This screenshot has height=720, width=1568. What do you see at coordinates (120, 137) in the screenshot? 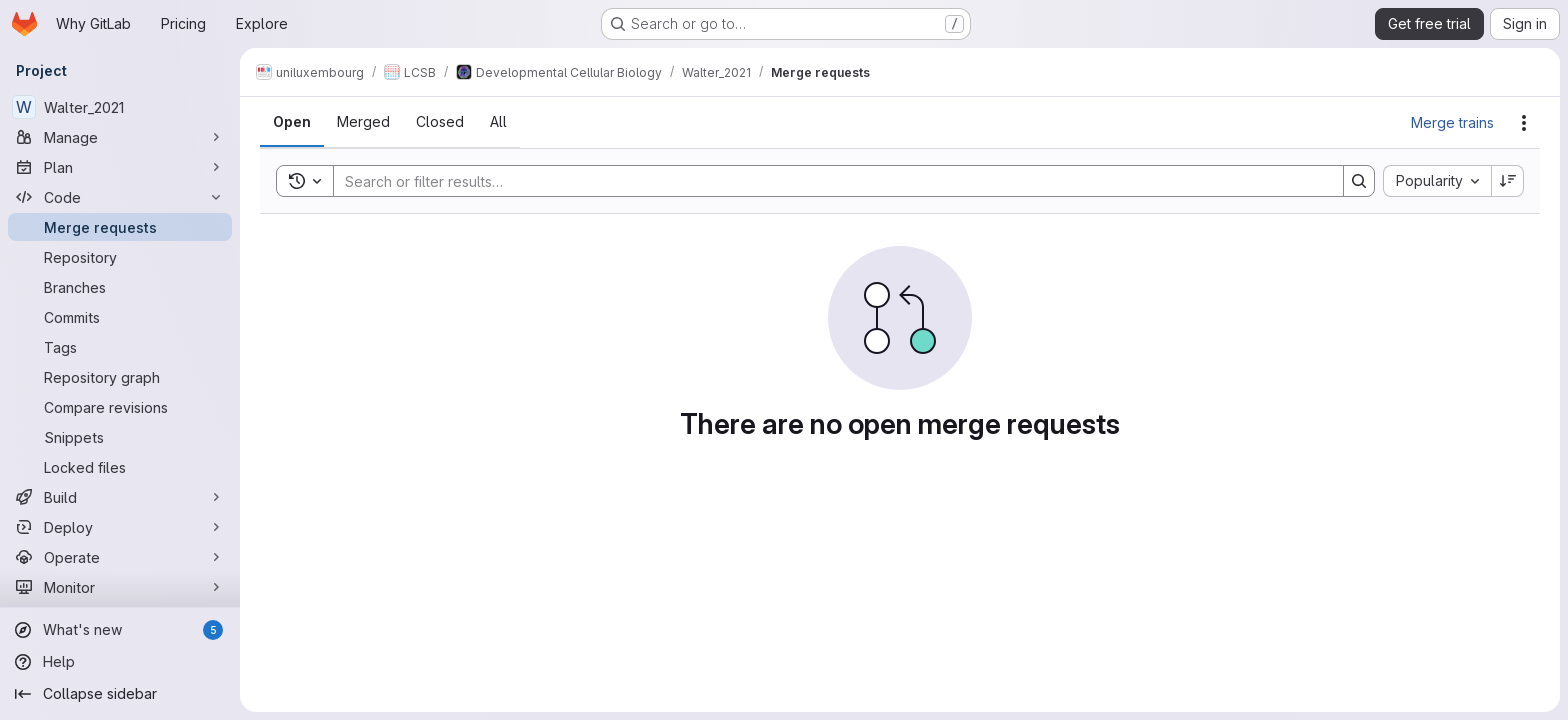
I see `[Manage]` at bounding box center [120, 137].